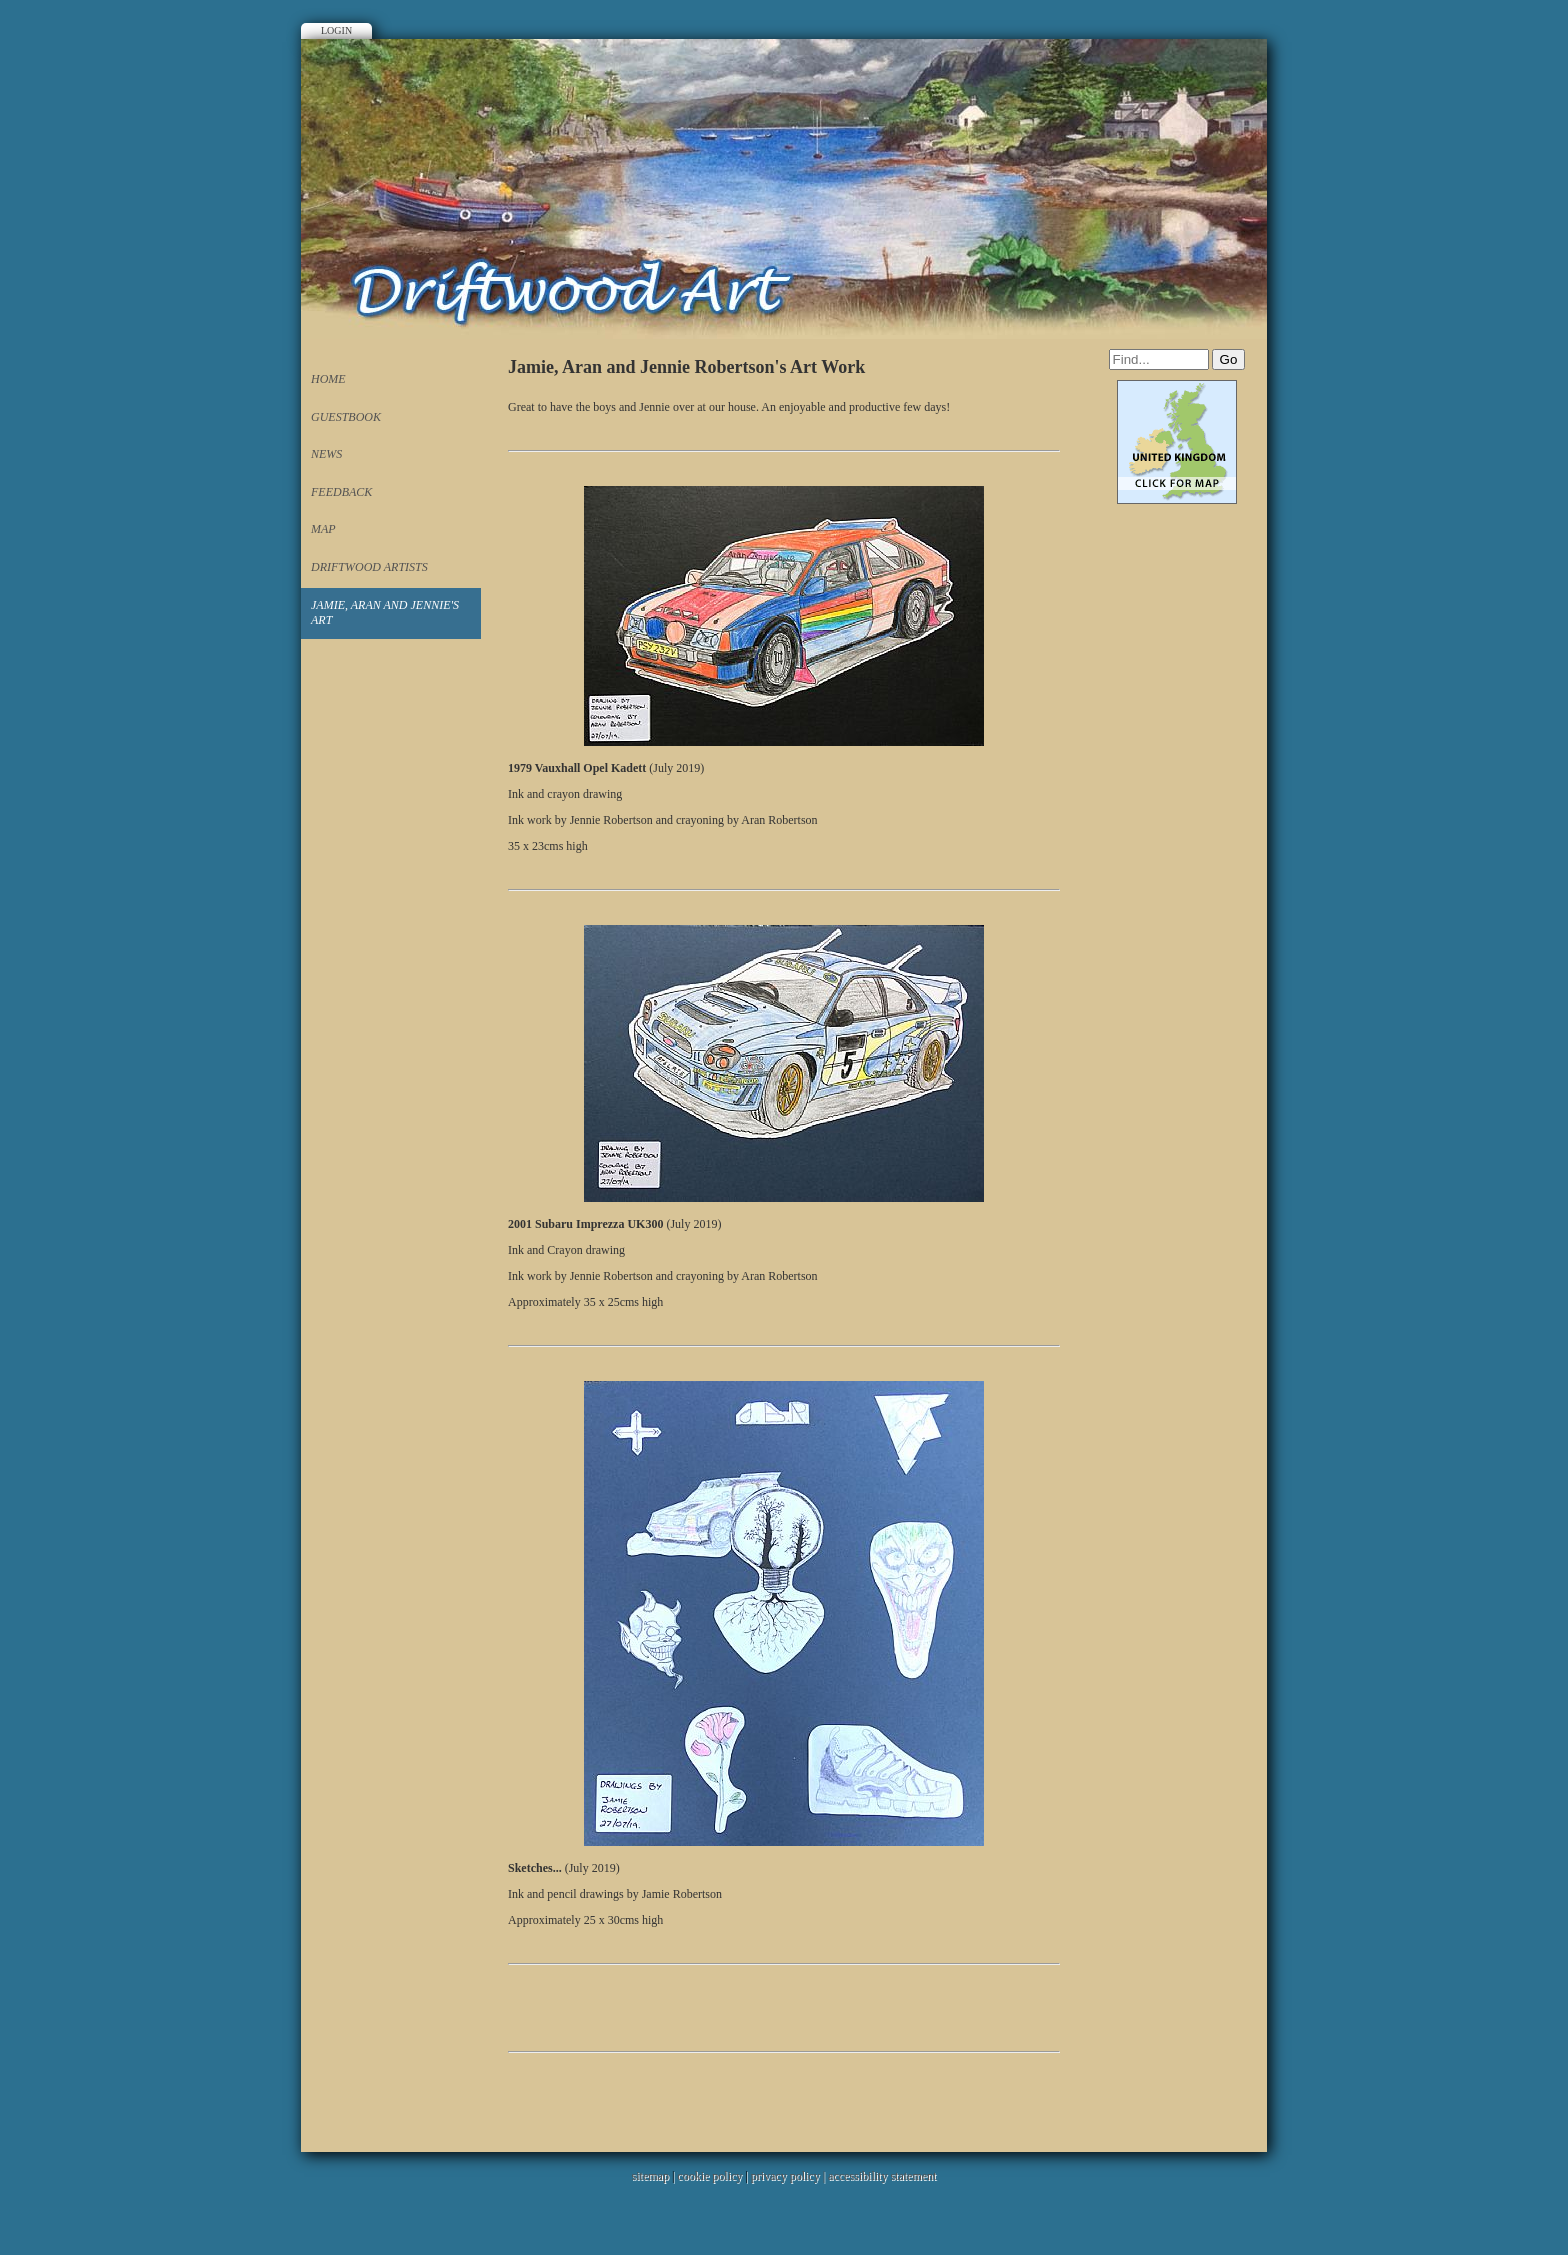 The width and height of the screenshot is (1568, 2255). What do you see at coordinates (323, 529) in the screenshot?
I see `Map` at bounding box center [323, 529].